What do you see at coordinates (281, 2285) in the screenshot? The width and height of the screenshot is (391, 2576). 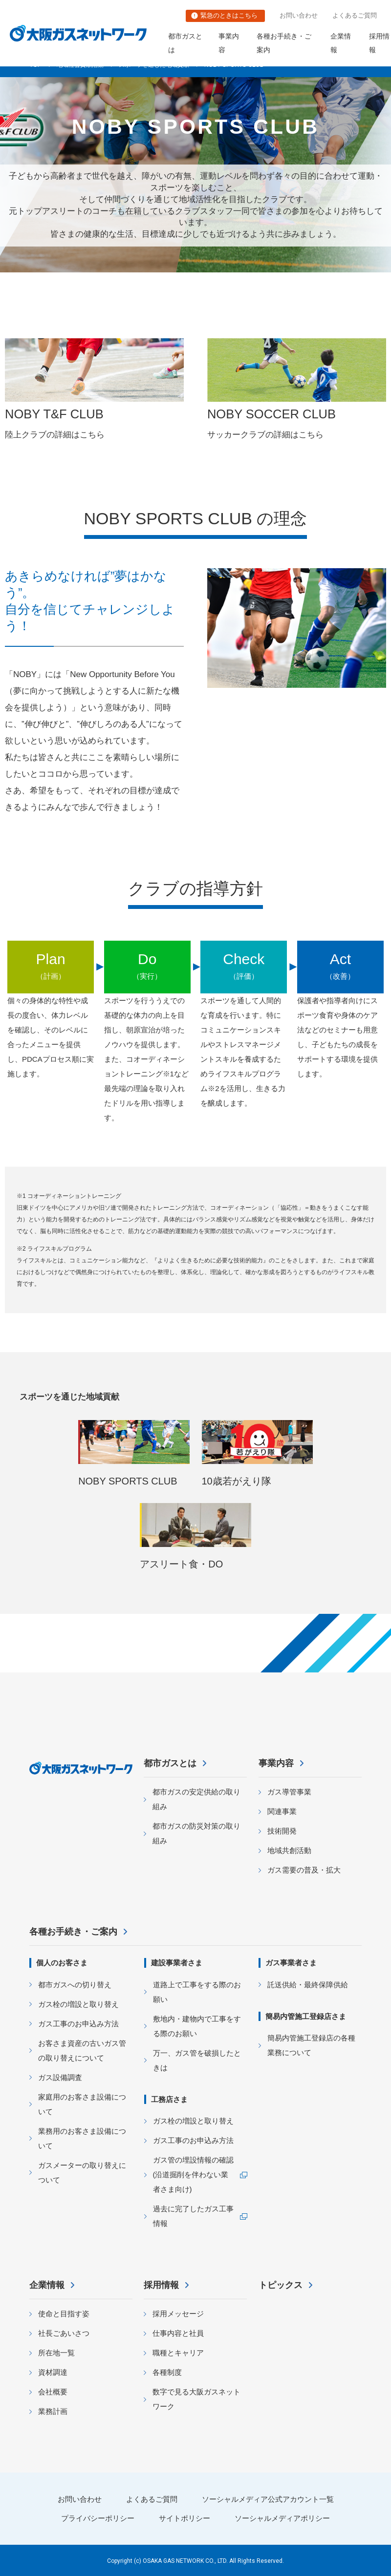 I see `トピックス` at bounding box center [281, 2285].